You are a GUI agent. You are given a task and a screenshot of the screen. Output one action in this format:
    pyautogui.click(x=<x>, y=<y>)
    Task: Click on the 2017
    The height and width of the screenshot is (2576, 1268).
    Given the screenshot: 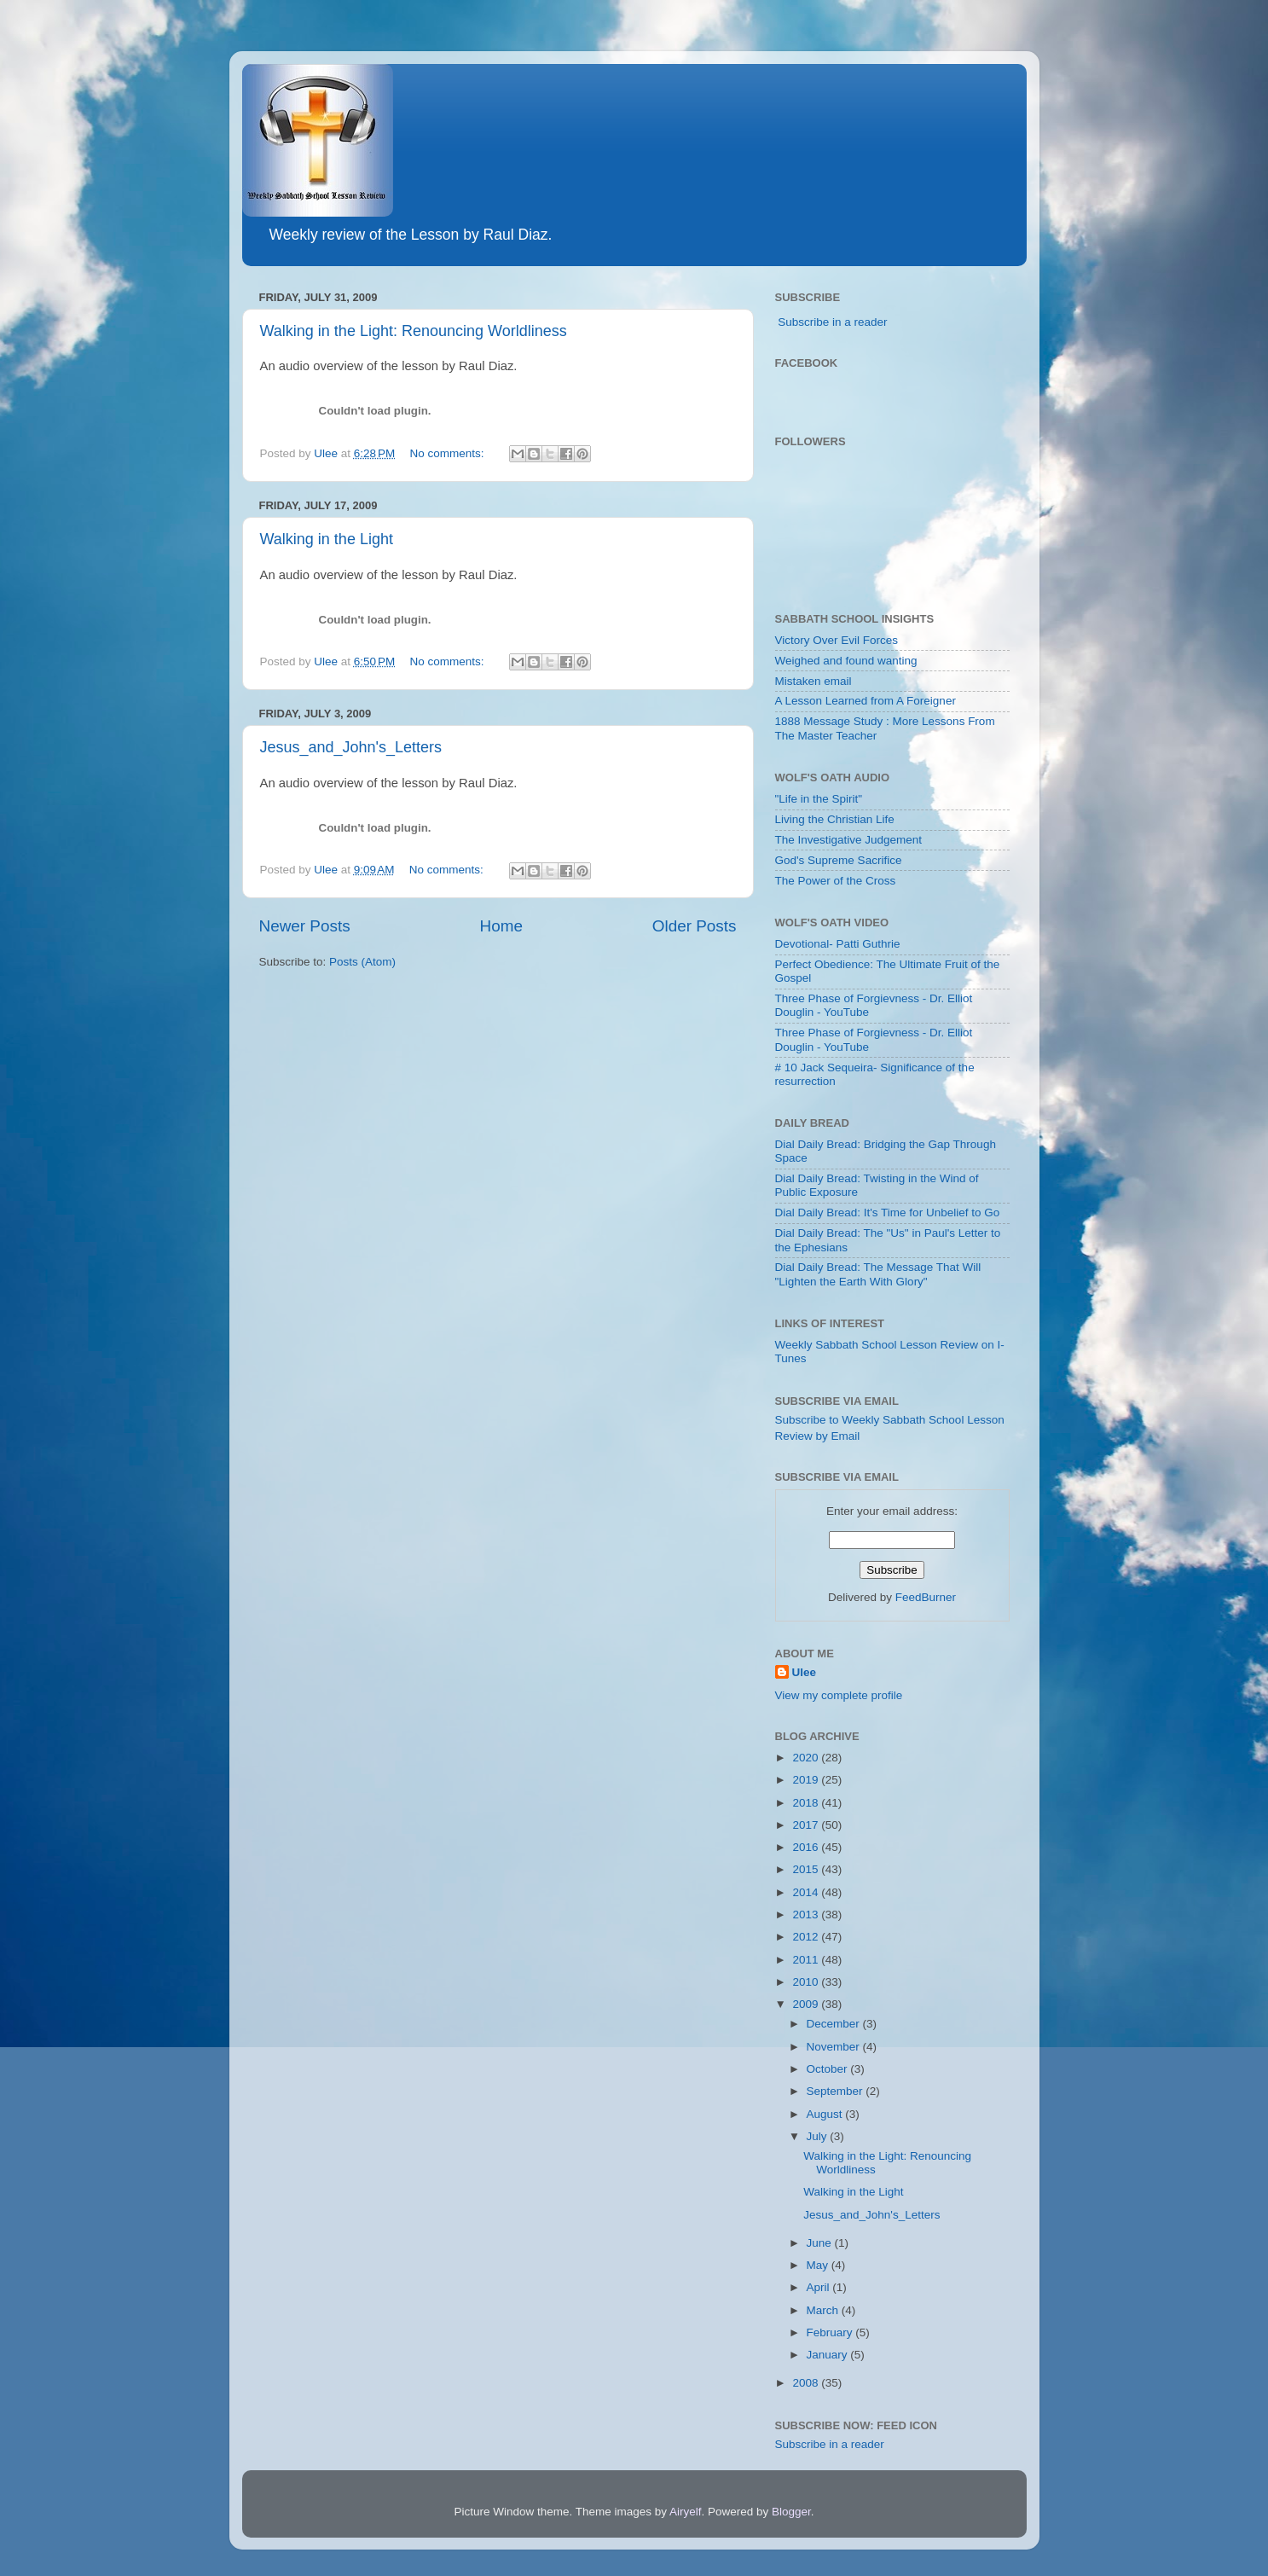 What is the action you would take?
    pyautogui.click(x=806, y=1825)
    